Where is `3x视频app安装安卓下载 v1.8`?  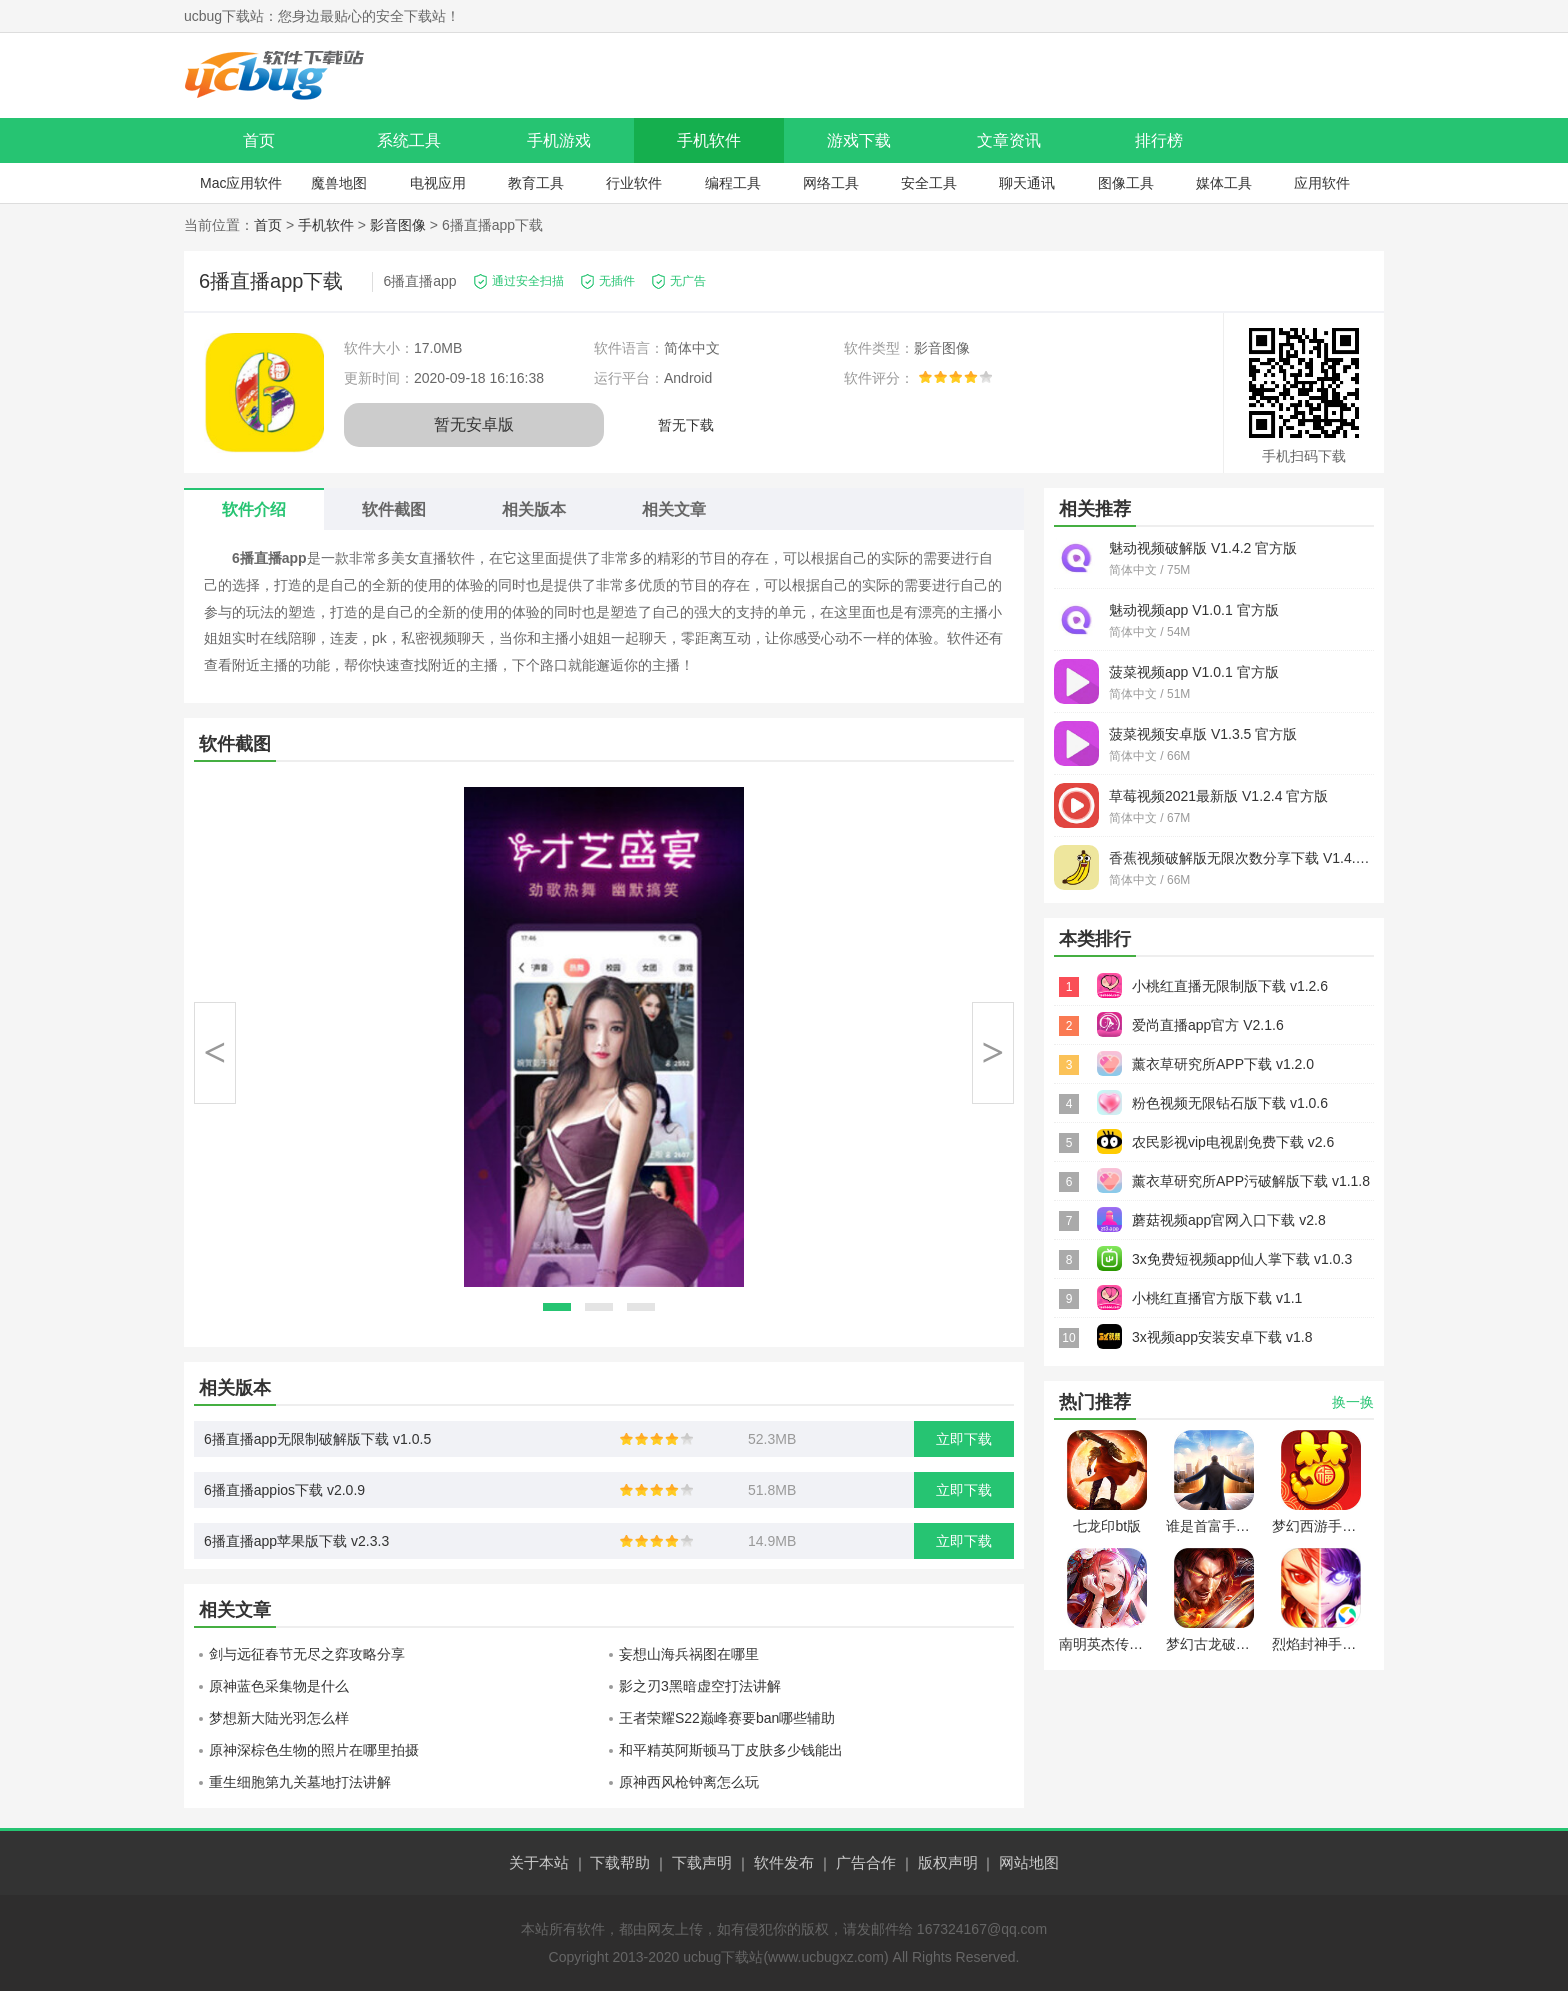 3x视频app安装安卓下载 v1.8 is located at coordinates (1222, 1337).